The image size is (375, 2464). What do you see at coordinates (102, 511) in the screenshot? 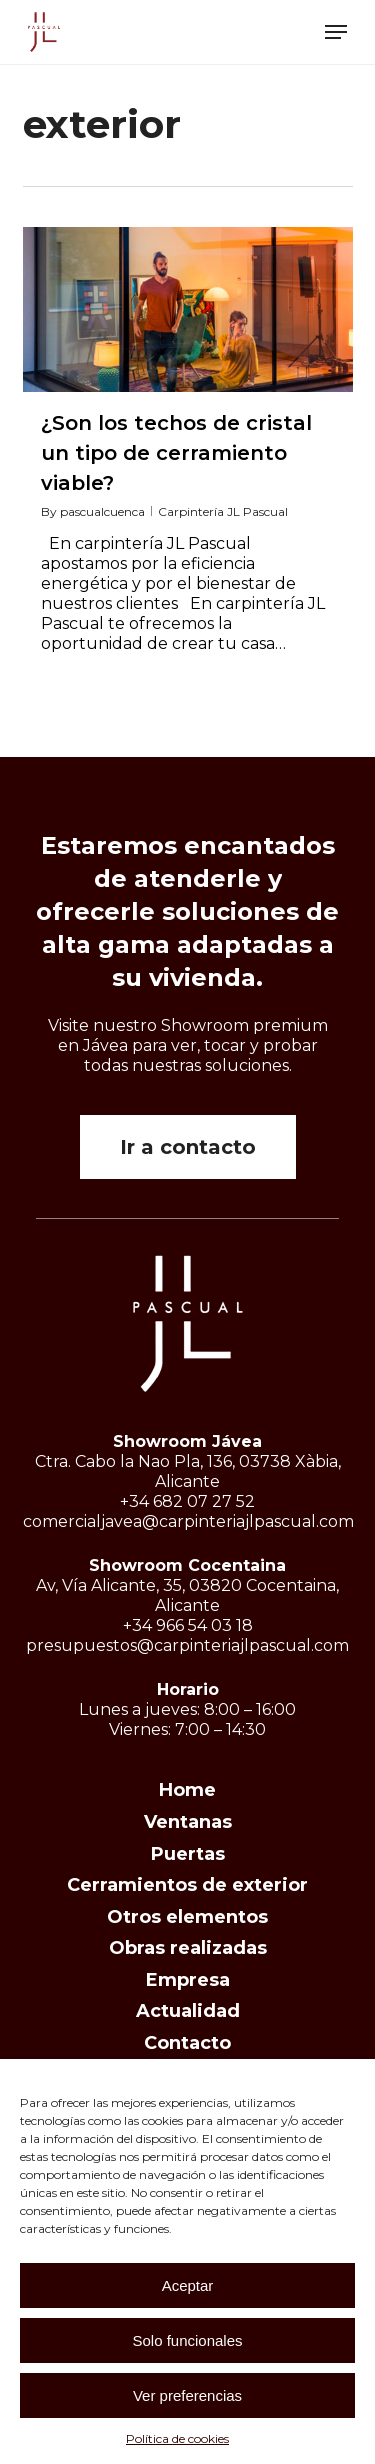
I see `pascualcuenca` at bounding box center [102, 511].